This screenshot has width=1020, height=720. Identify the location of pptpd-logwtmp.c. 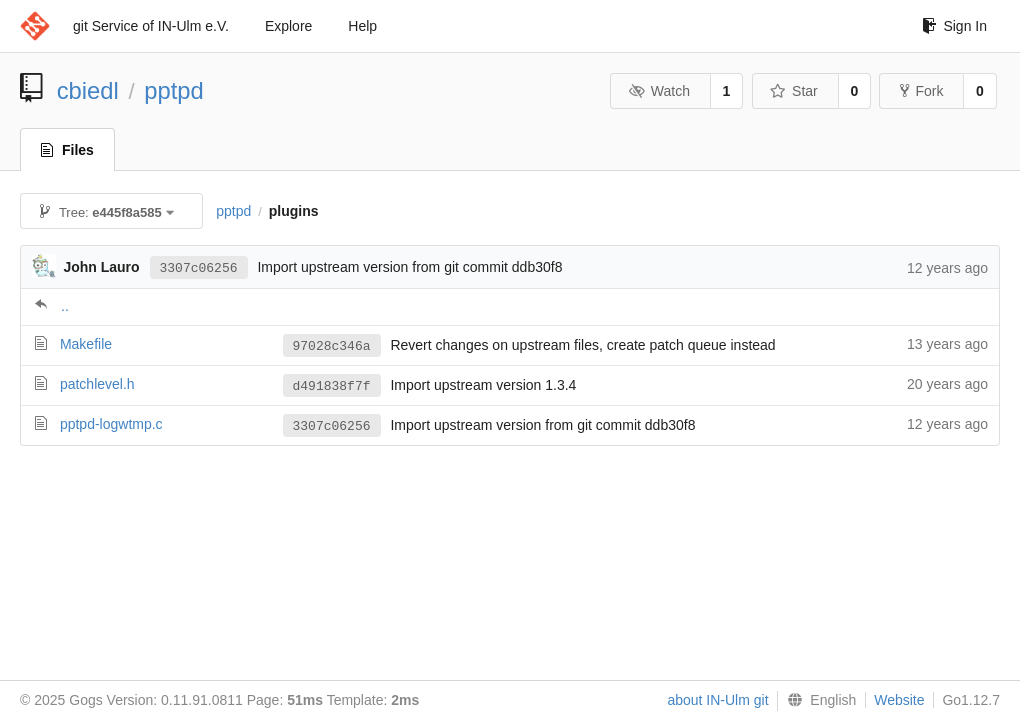
(111, 424).